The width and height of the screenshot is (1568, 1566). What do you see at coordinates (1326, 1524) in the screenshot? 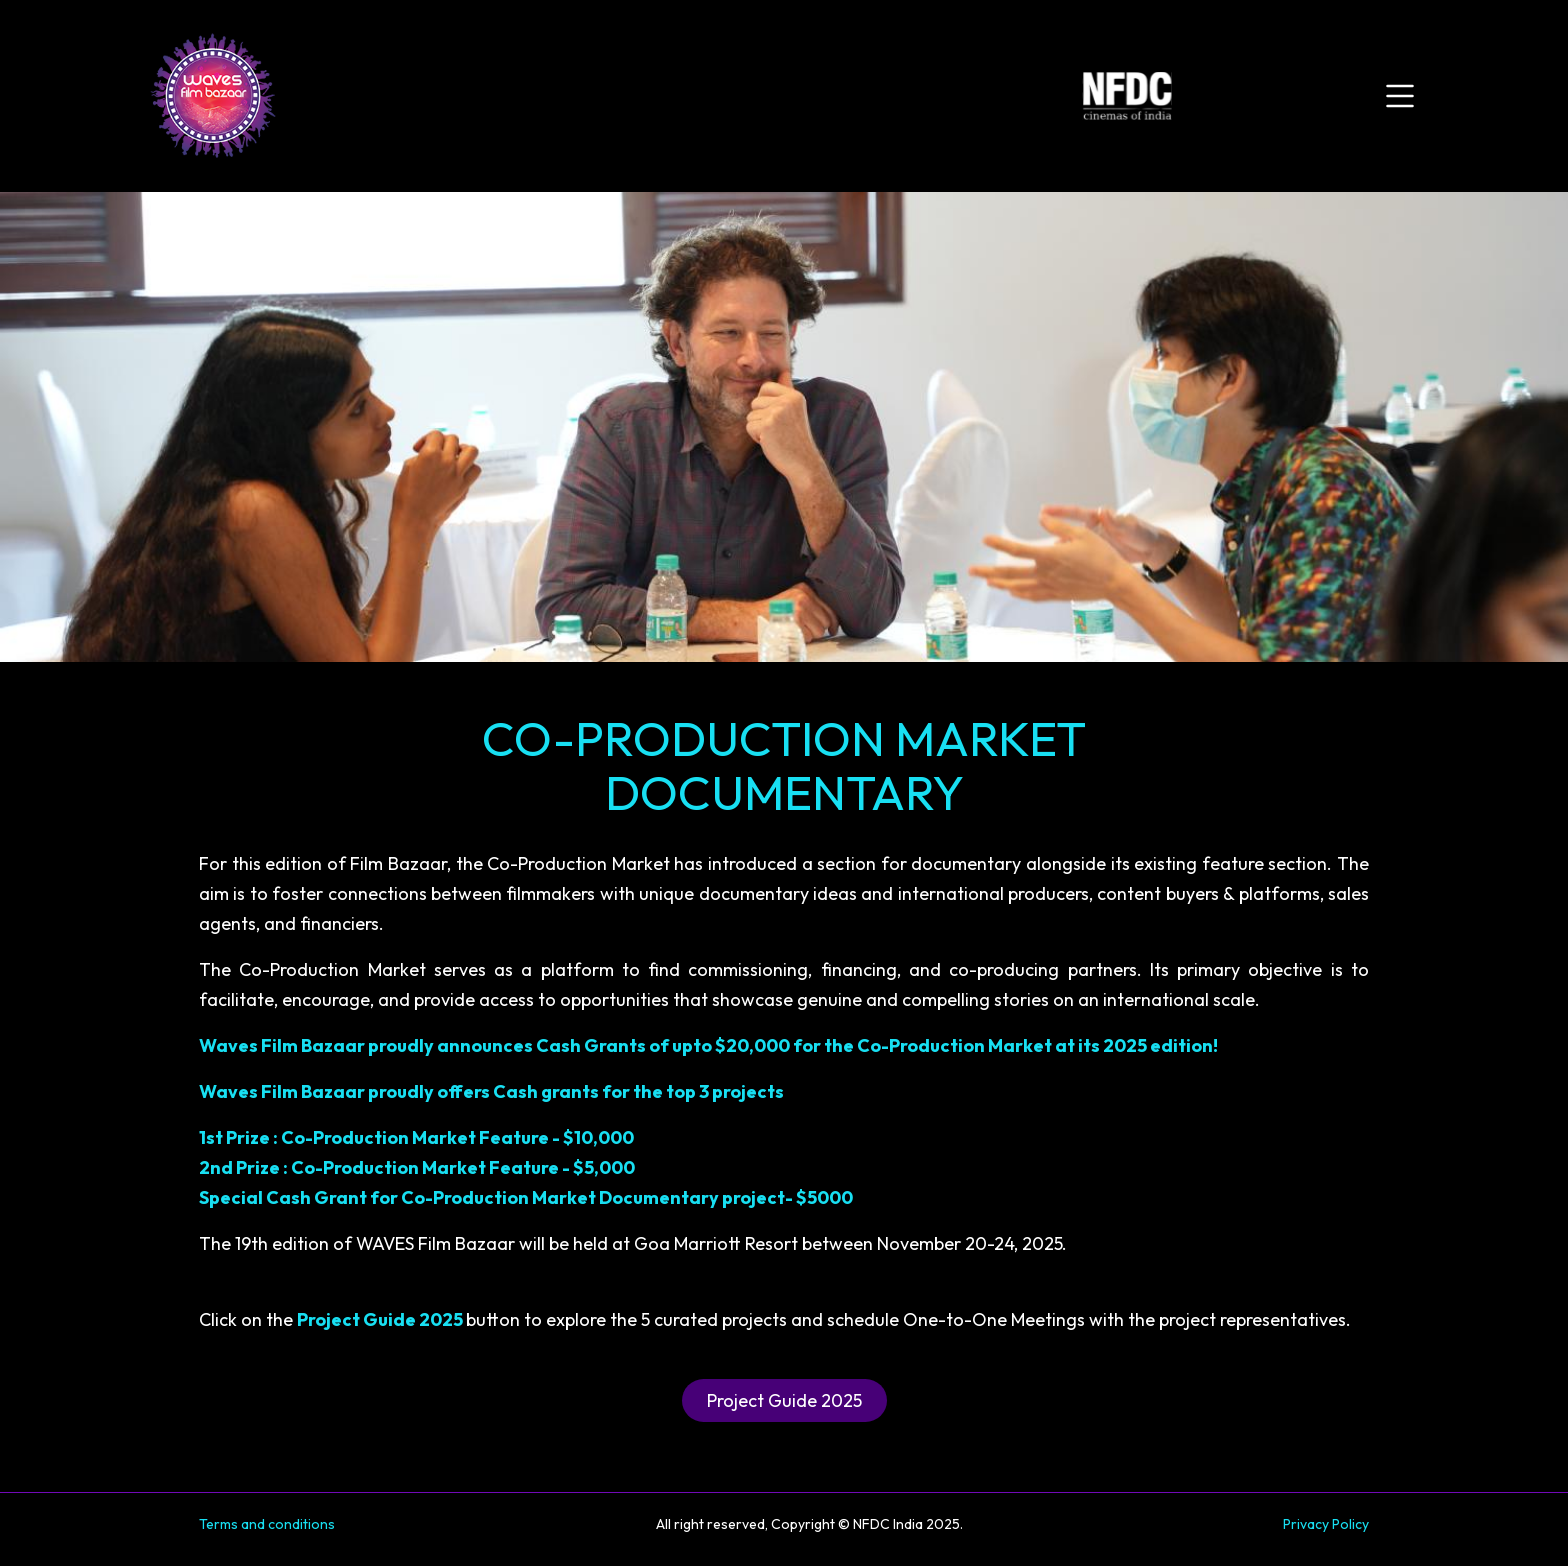
I see `Privacy Policy` at bounding box center [1326, 1524].